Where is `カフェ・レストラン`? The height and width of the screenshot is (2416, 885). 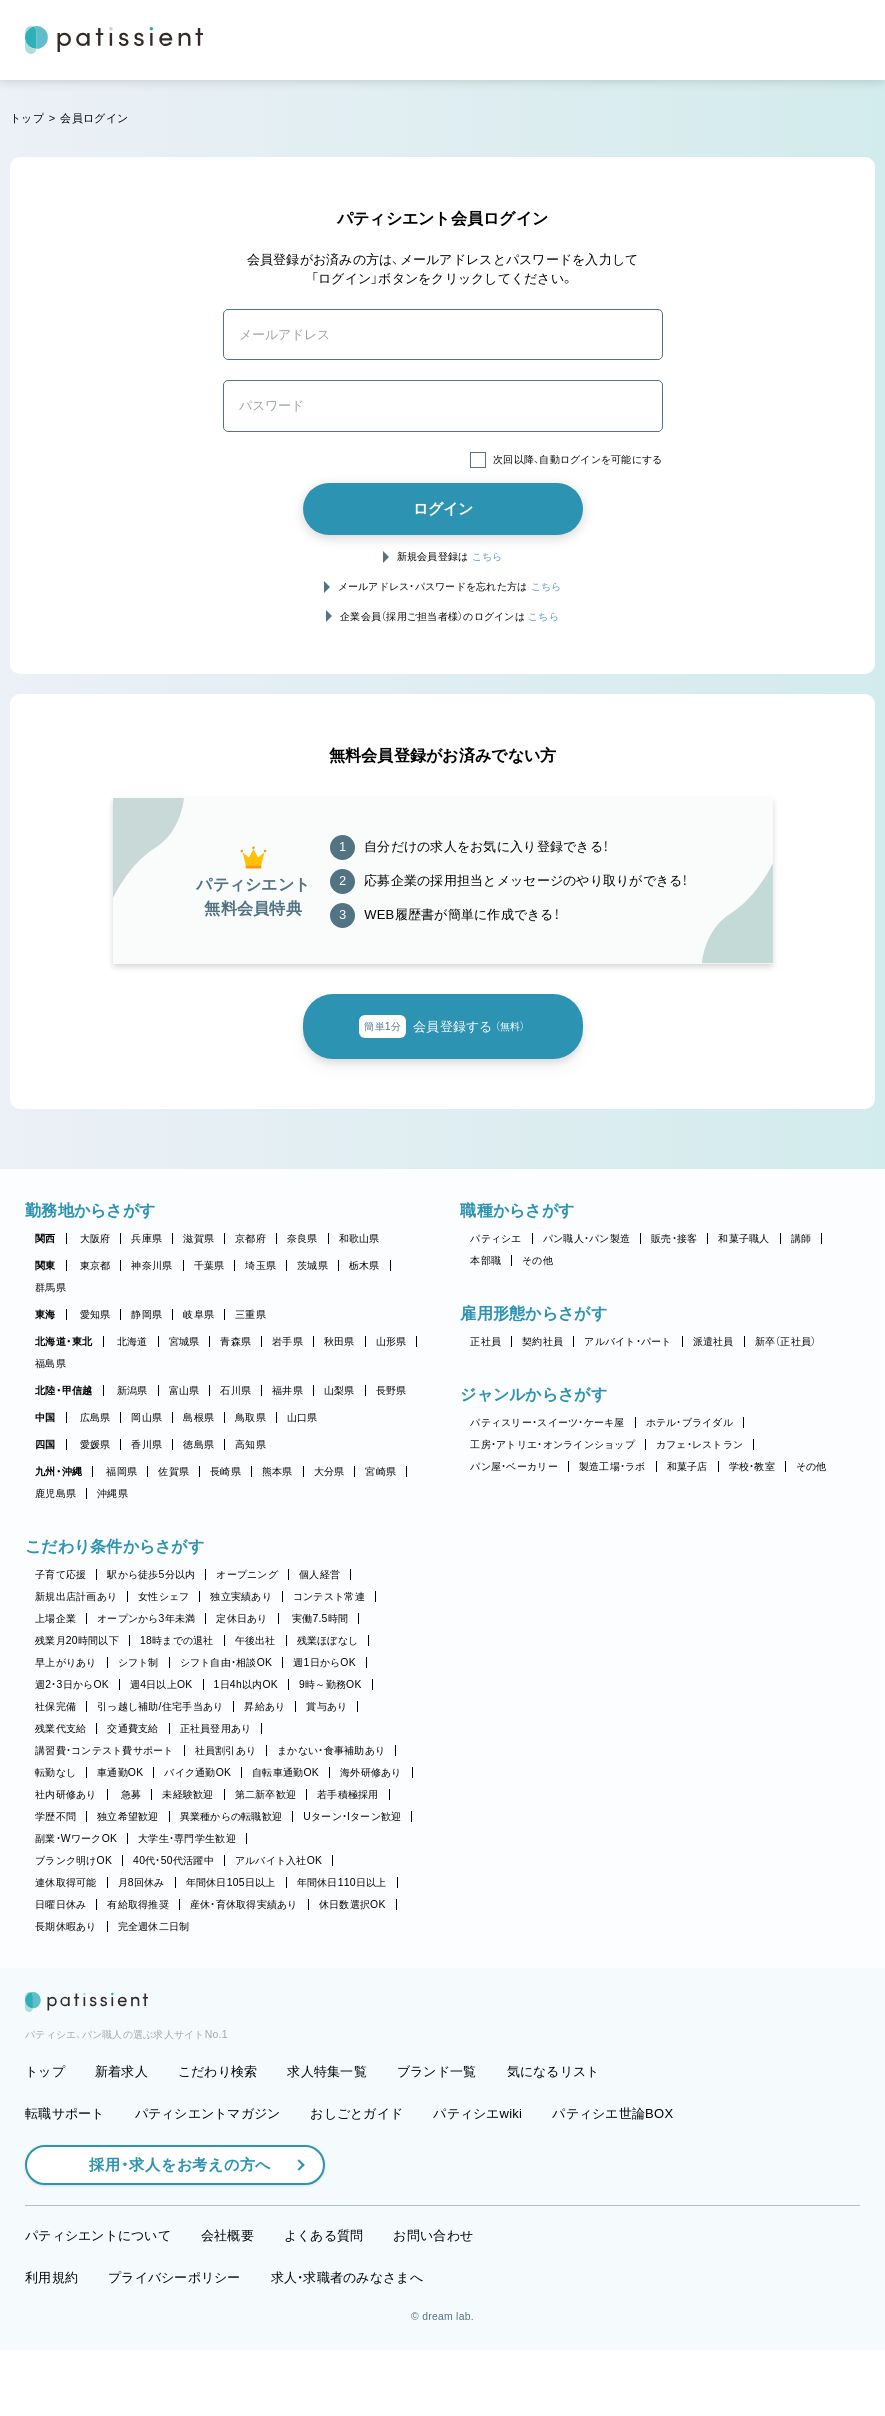
カフェ・レストラン is located at coordinates (699, 1444).